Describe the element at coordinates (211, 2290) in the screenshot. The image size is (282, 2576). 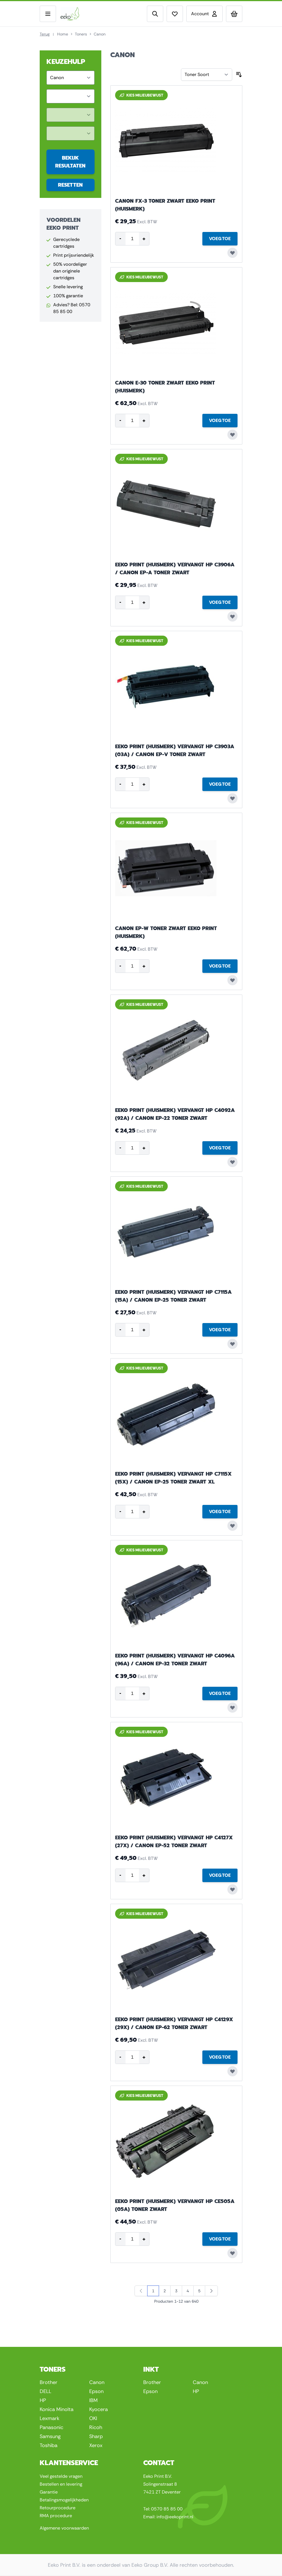
I see `[Volgende]` at that location.